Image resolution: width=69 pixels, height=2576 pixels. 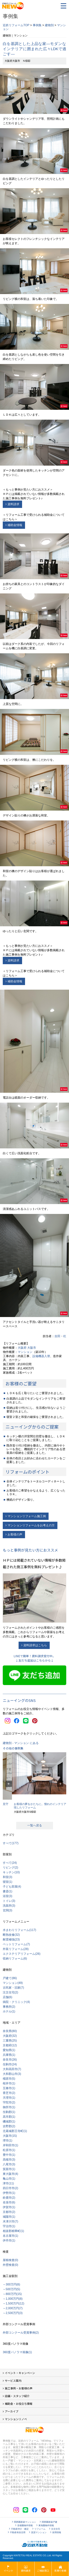 What do you see at coordinates (9, 2178) in the screenshot?
I see `亀山市(1)` at bounding box center [9, 2178].